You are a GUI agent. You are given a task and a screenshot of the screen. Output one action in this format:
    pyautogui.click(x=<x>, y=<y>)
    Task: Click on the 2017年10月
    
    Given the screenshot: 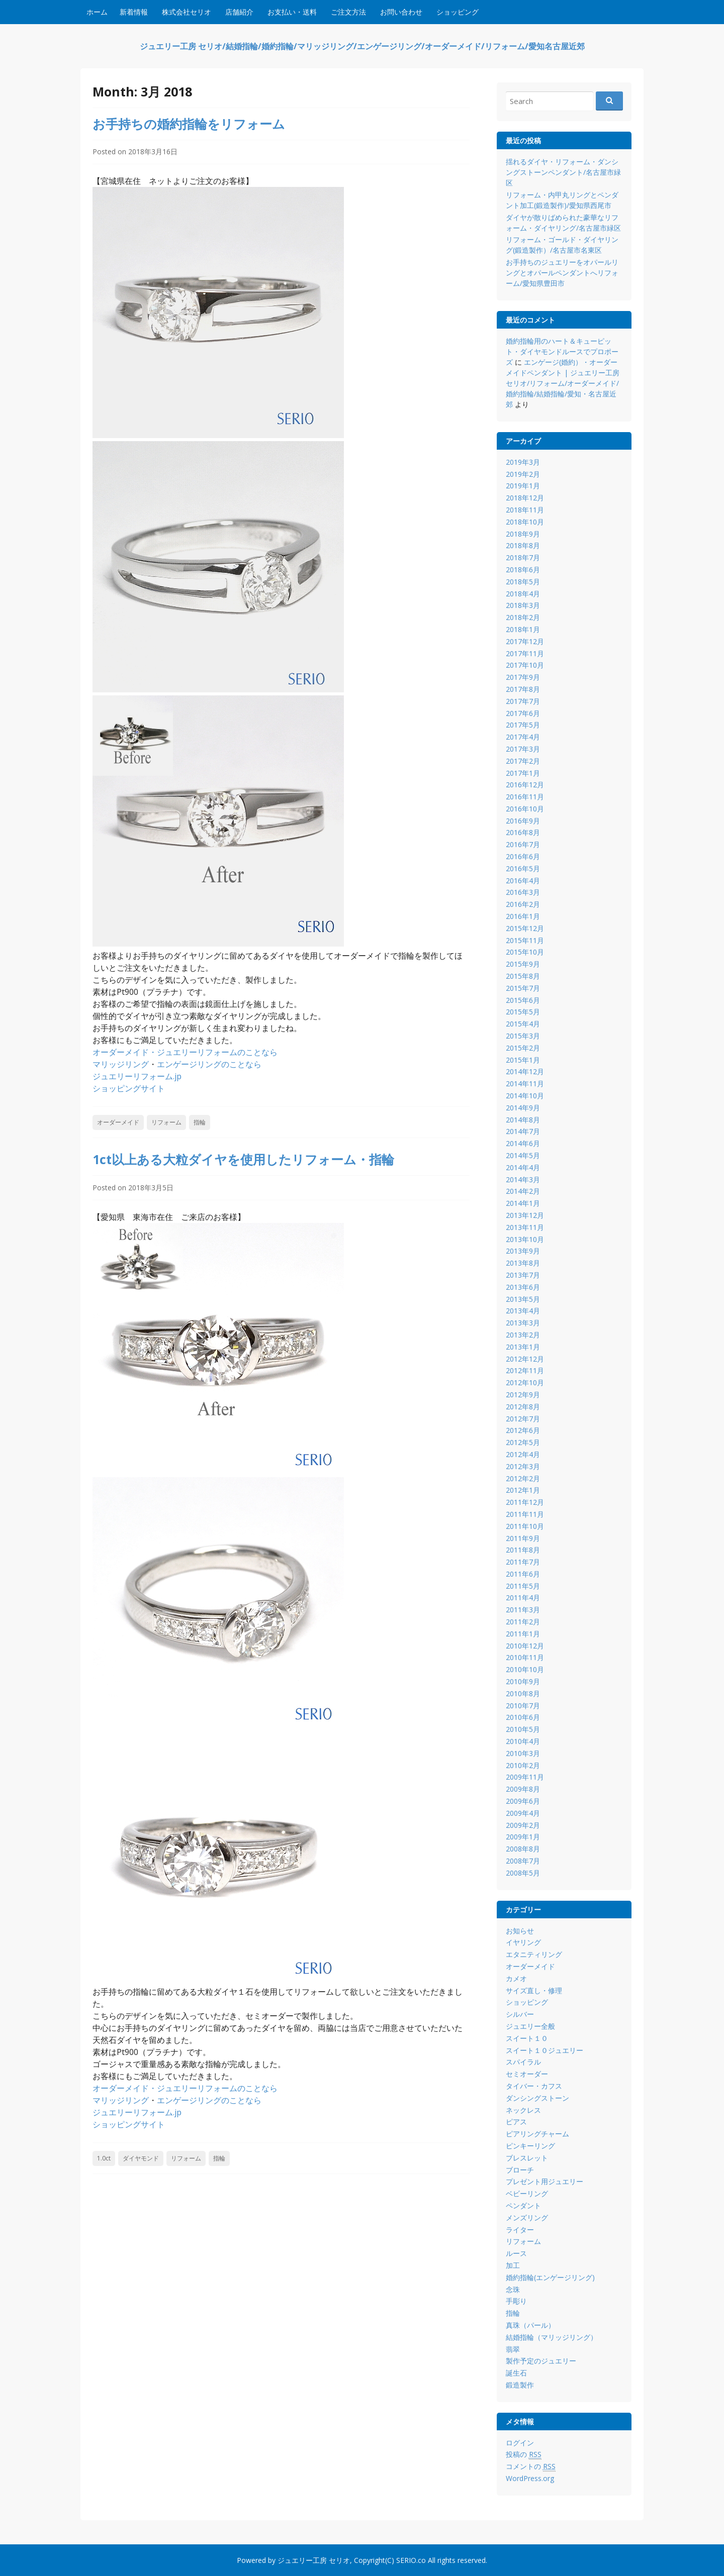 What is the action you would take?
    pyautogui.click(x=525, y=665)
    